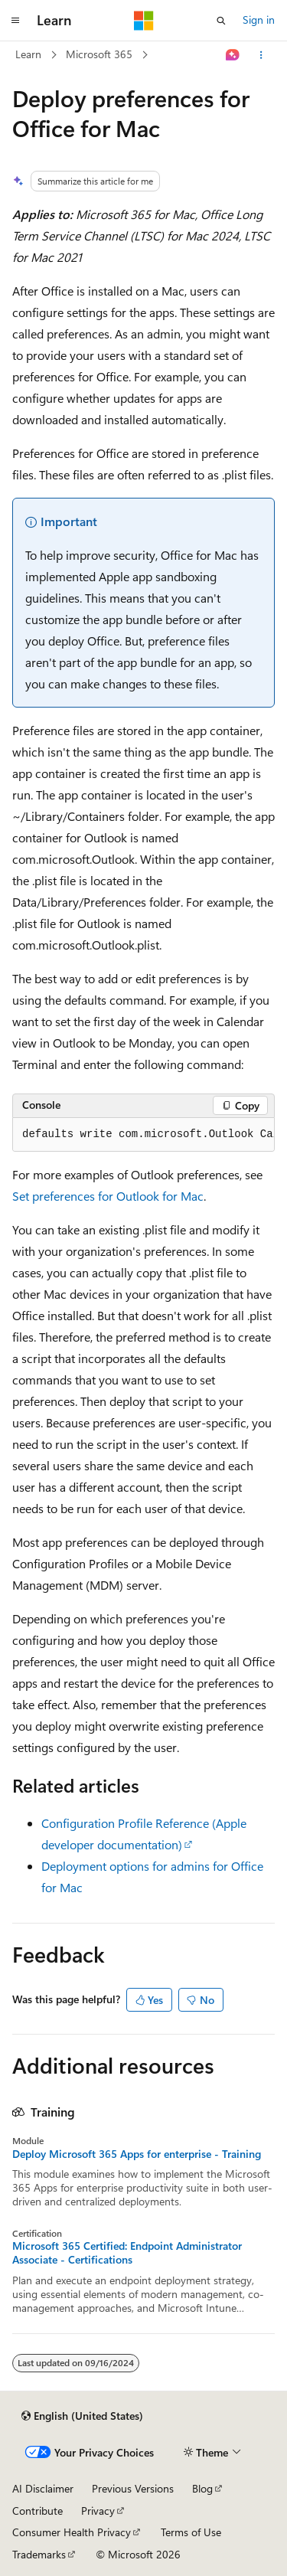 Image resolution: width=287 pixels, height=2576 pixels. I want to click on Trademarks, so click(39, 2554).